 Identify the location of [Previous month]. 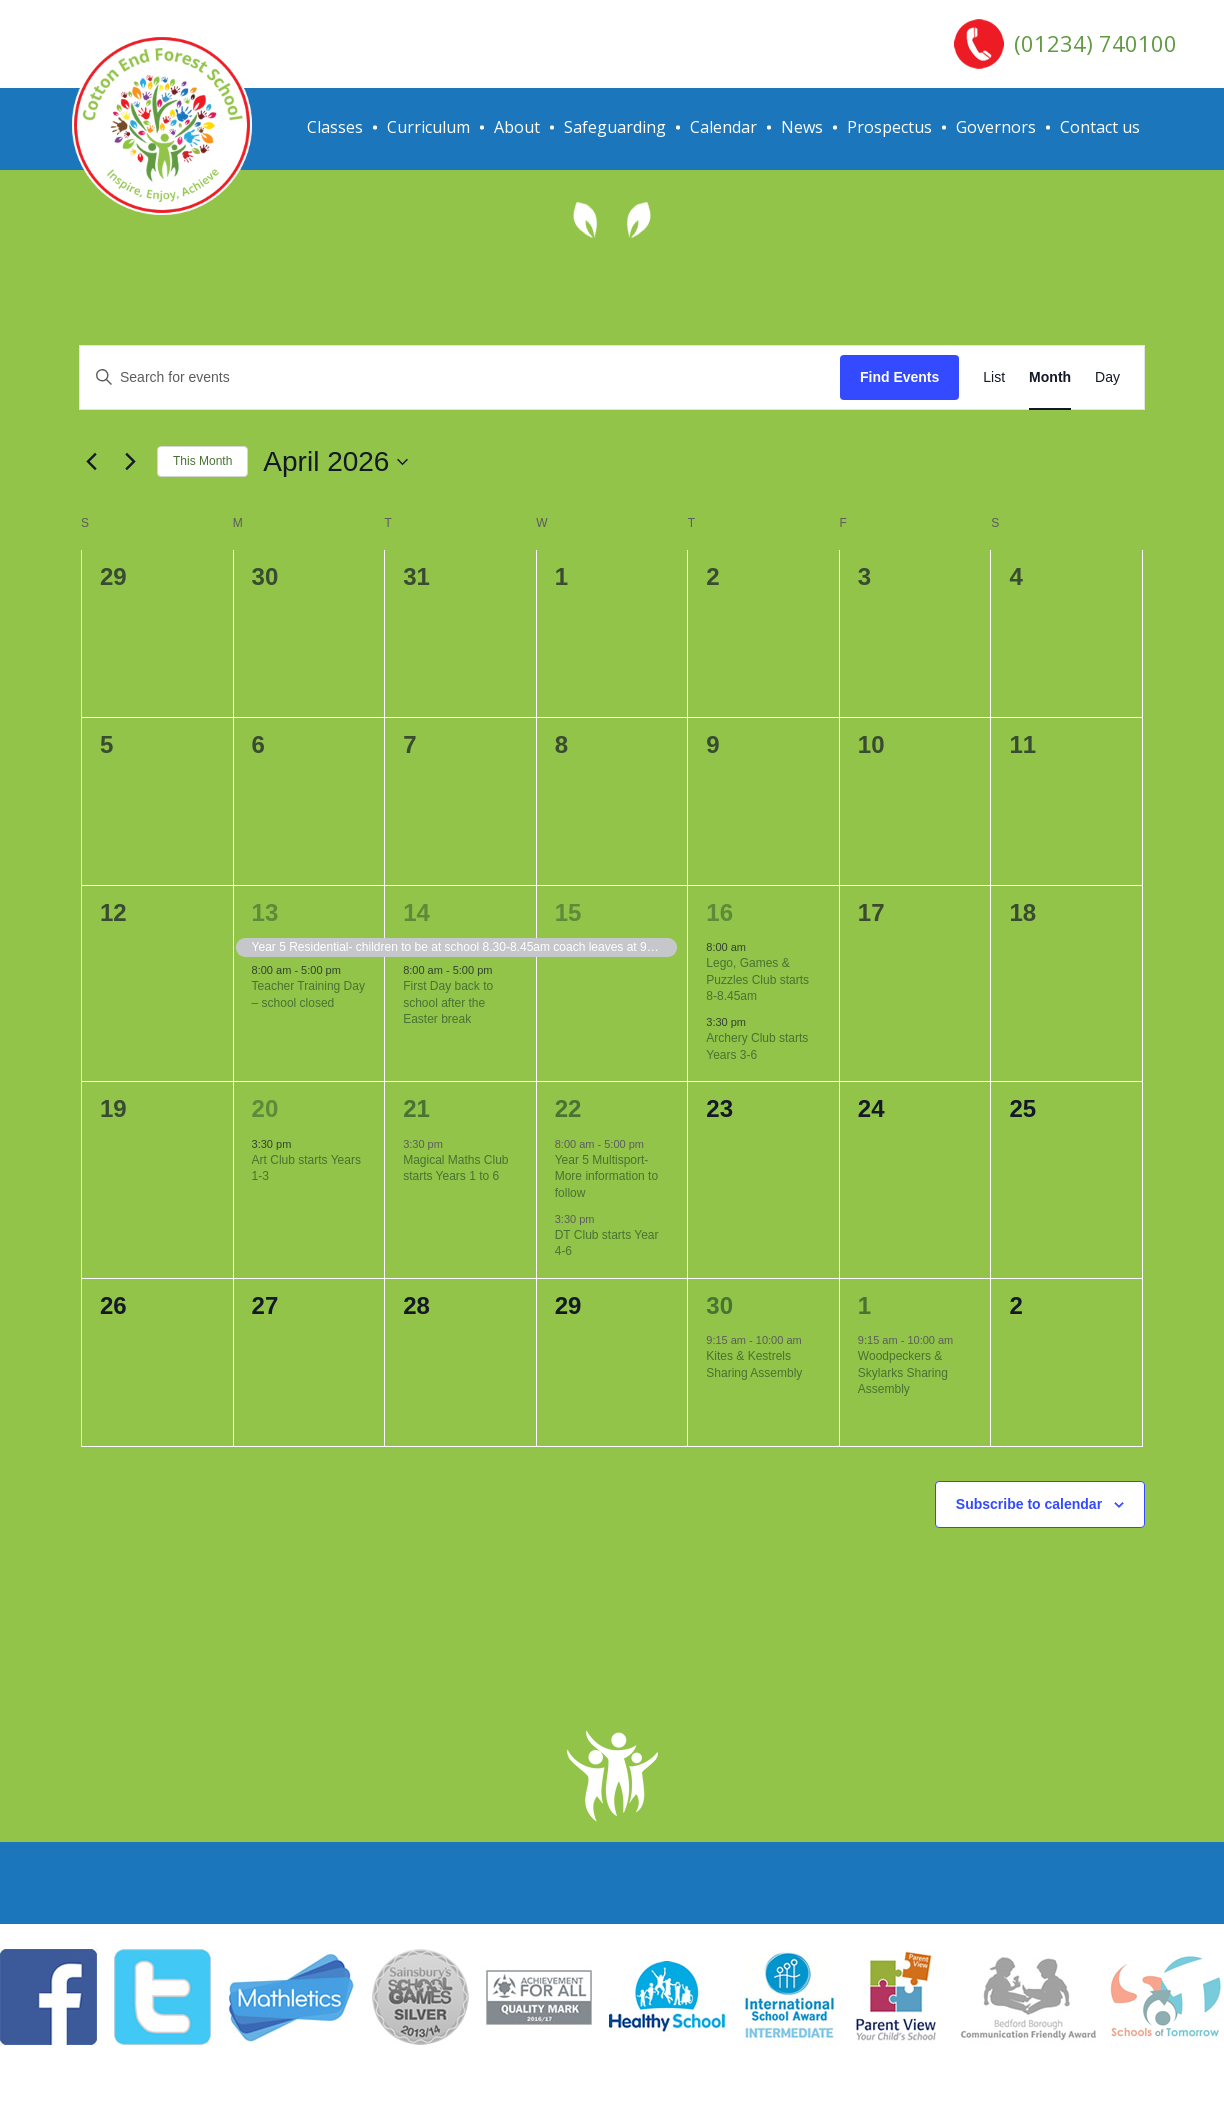
(91, 462).